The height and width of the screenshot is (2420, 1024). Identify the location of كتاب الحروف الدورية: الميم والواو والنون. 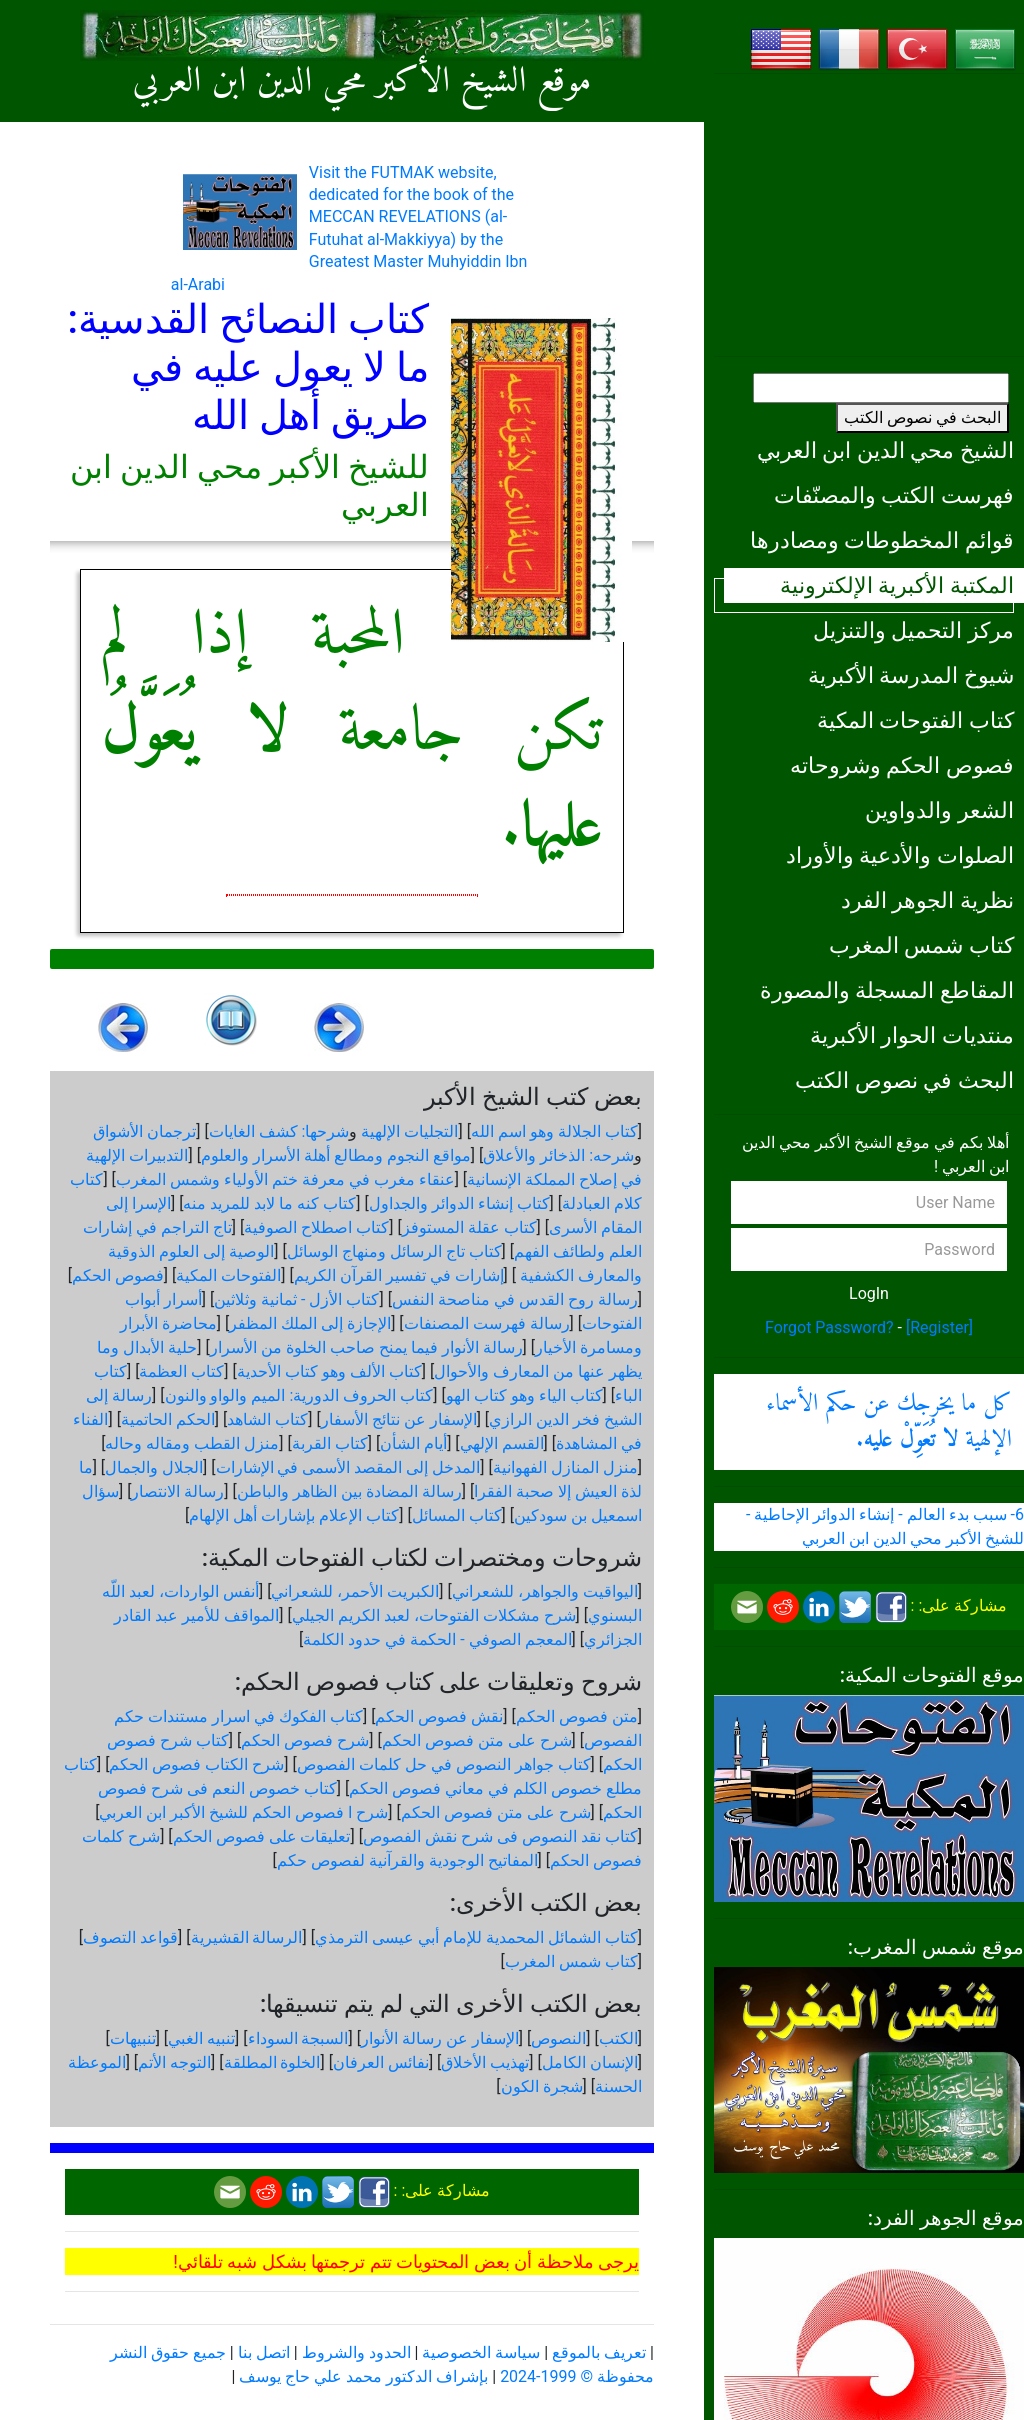
(299, 1395).